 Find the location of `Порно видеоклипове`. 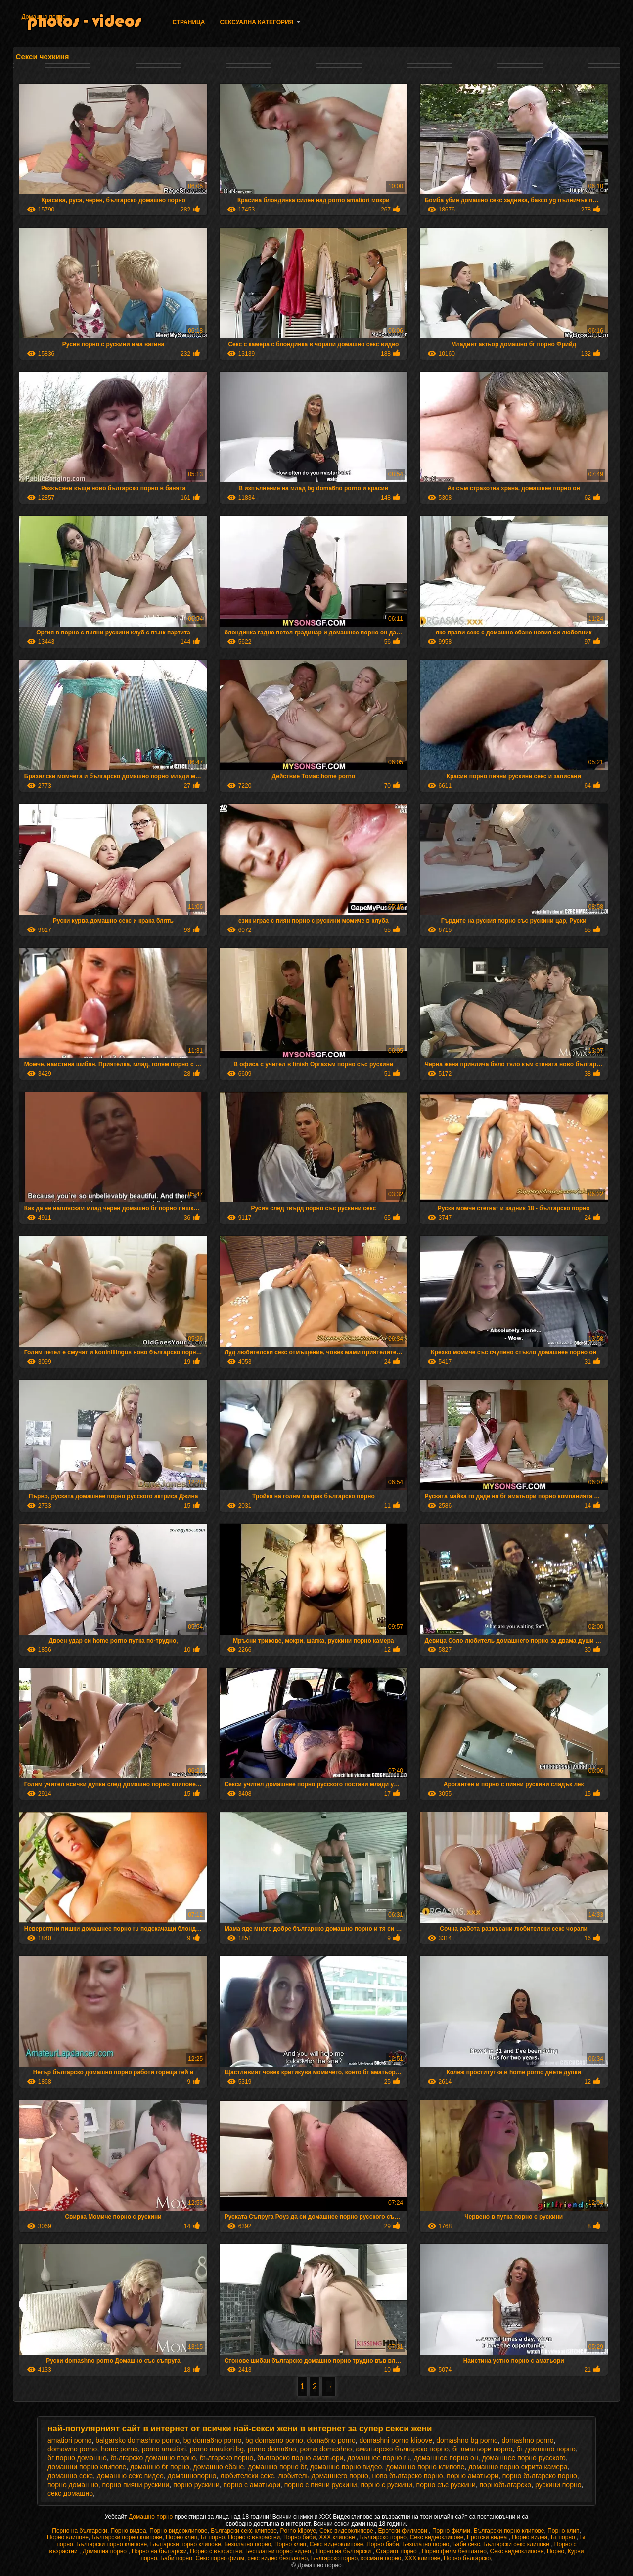

Порно видеоклипове is located at coordinates (178, 2530).